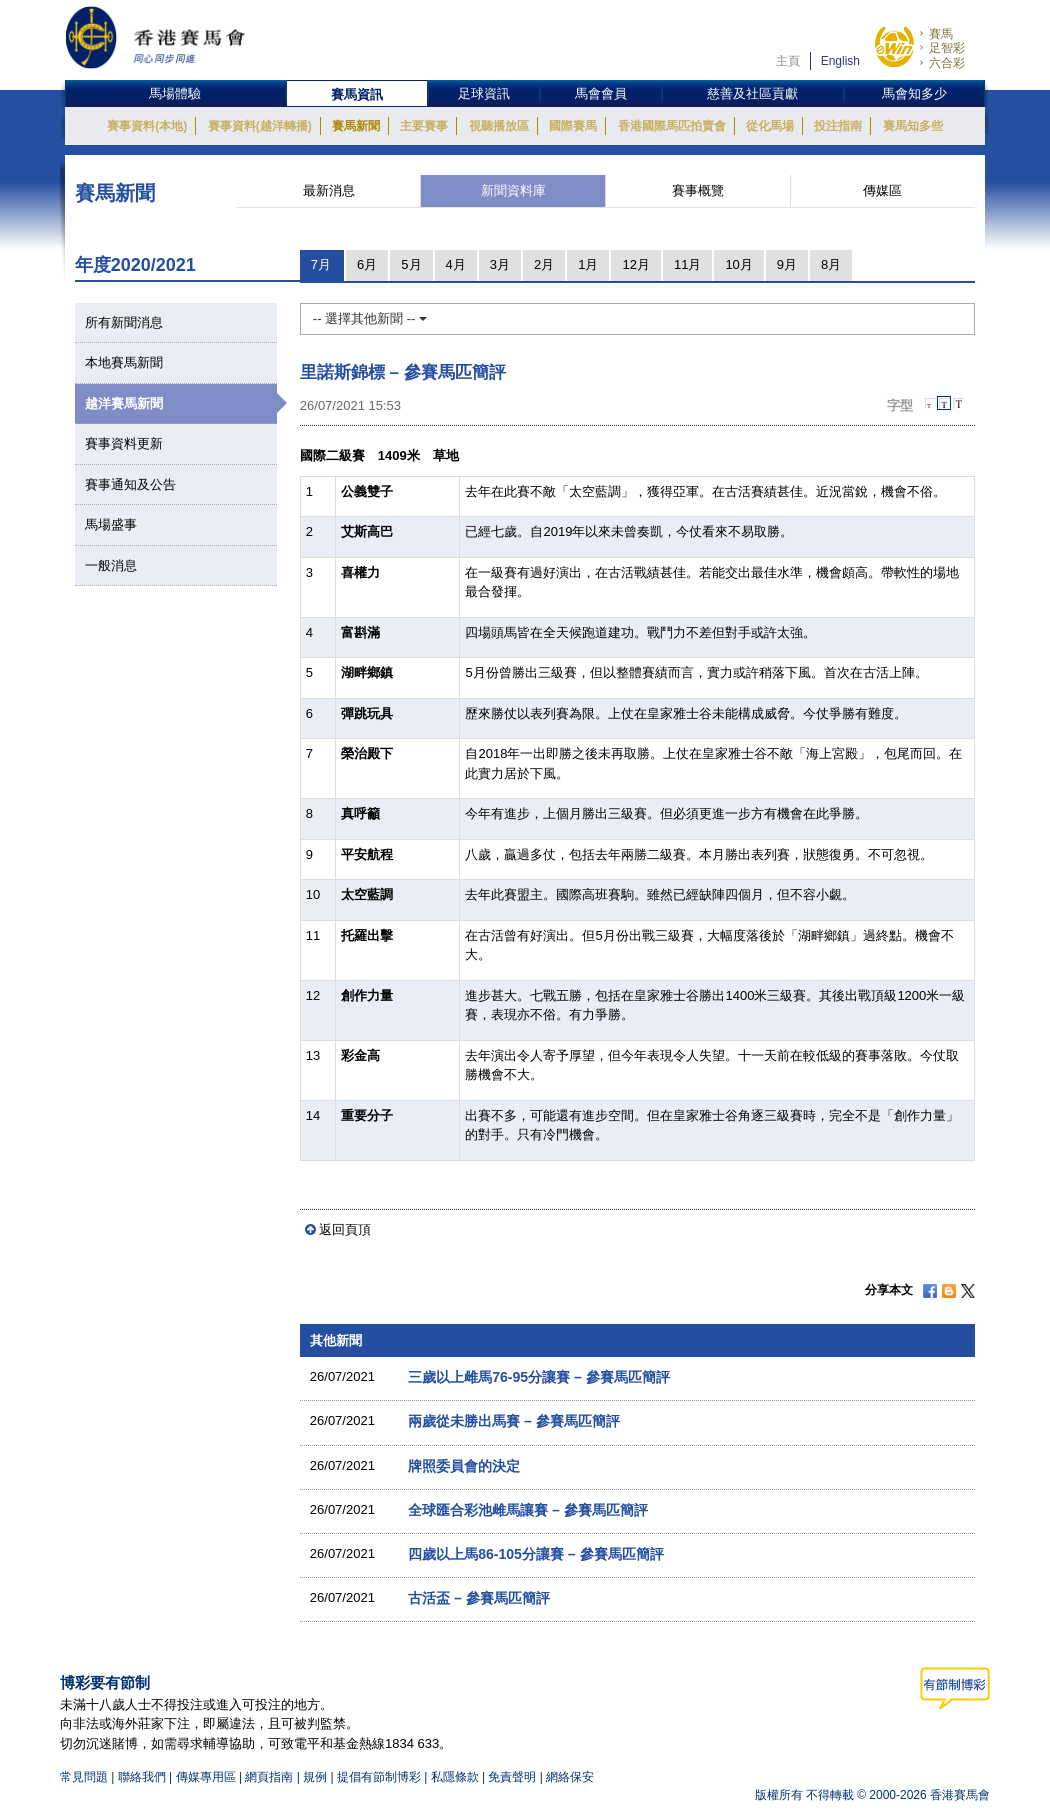 The height and width of the screenshot is (1814, 1050). I want to click on 5月, so click(411, 264).